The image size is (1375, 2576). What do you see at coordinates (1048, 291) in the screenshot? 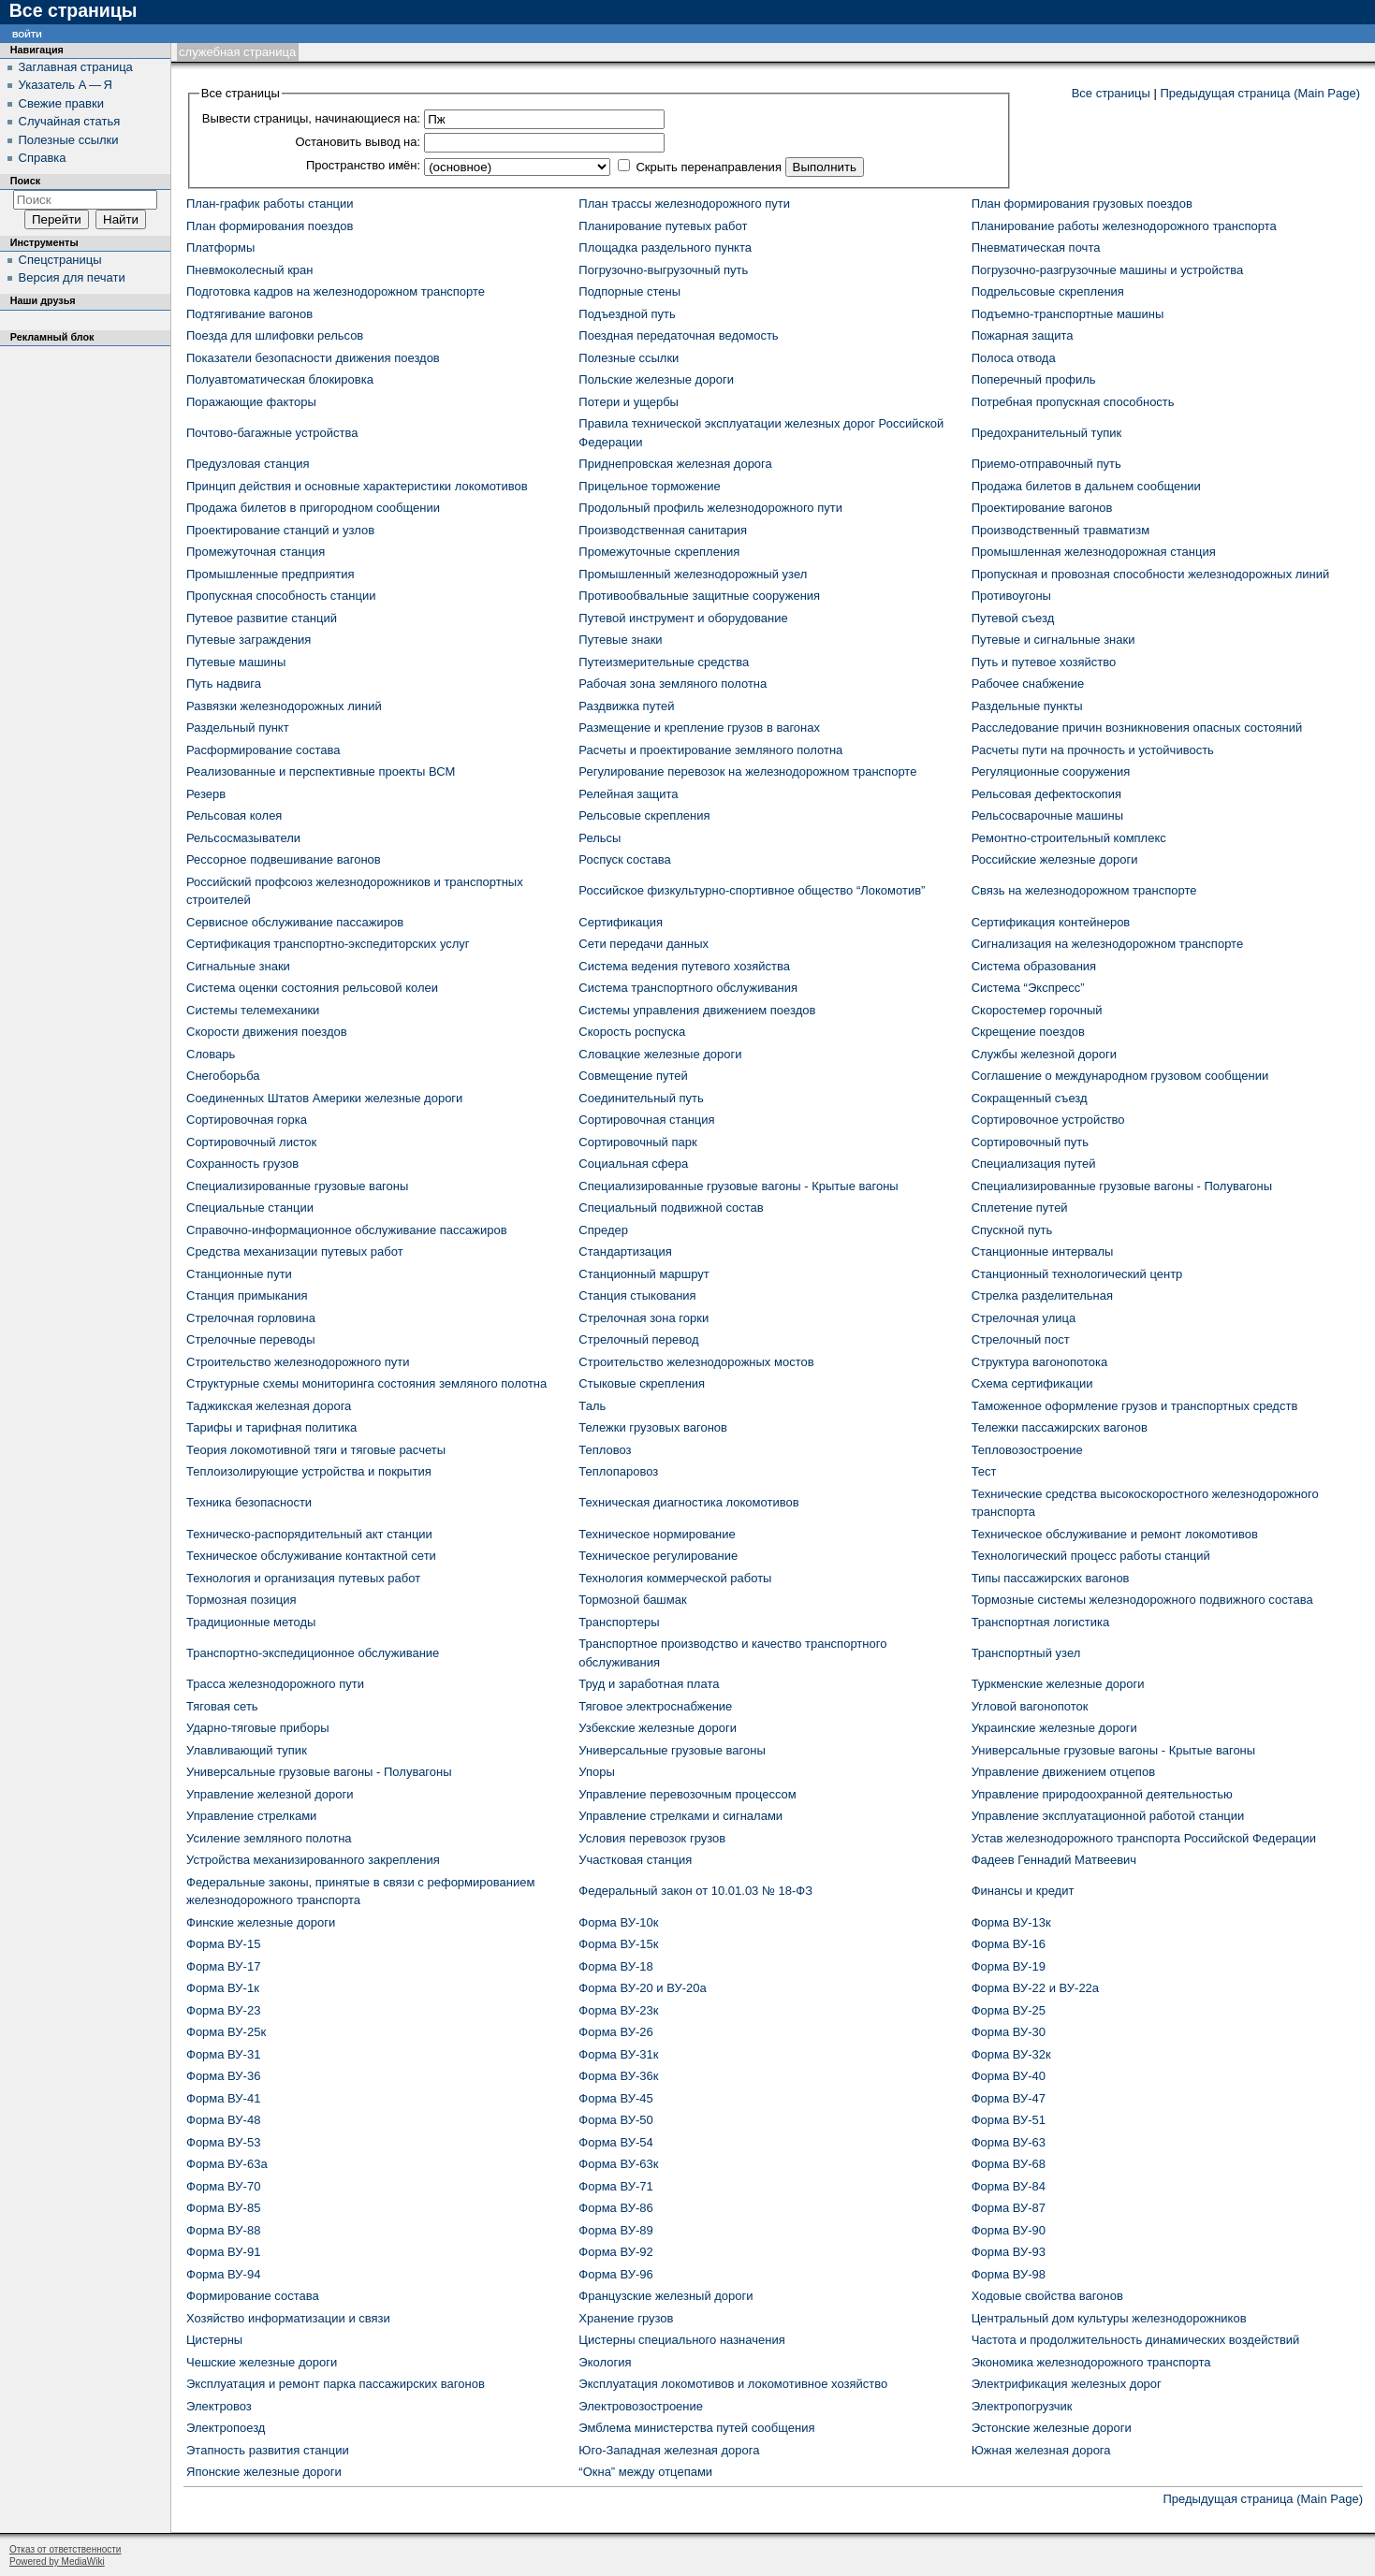
I see `Подрельсовые скрепления` at bounding box center [1048, 291].